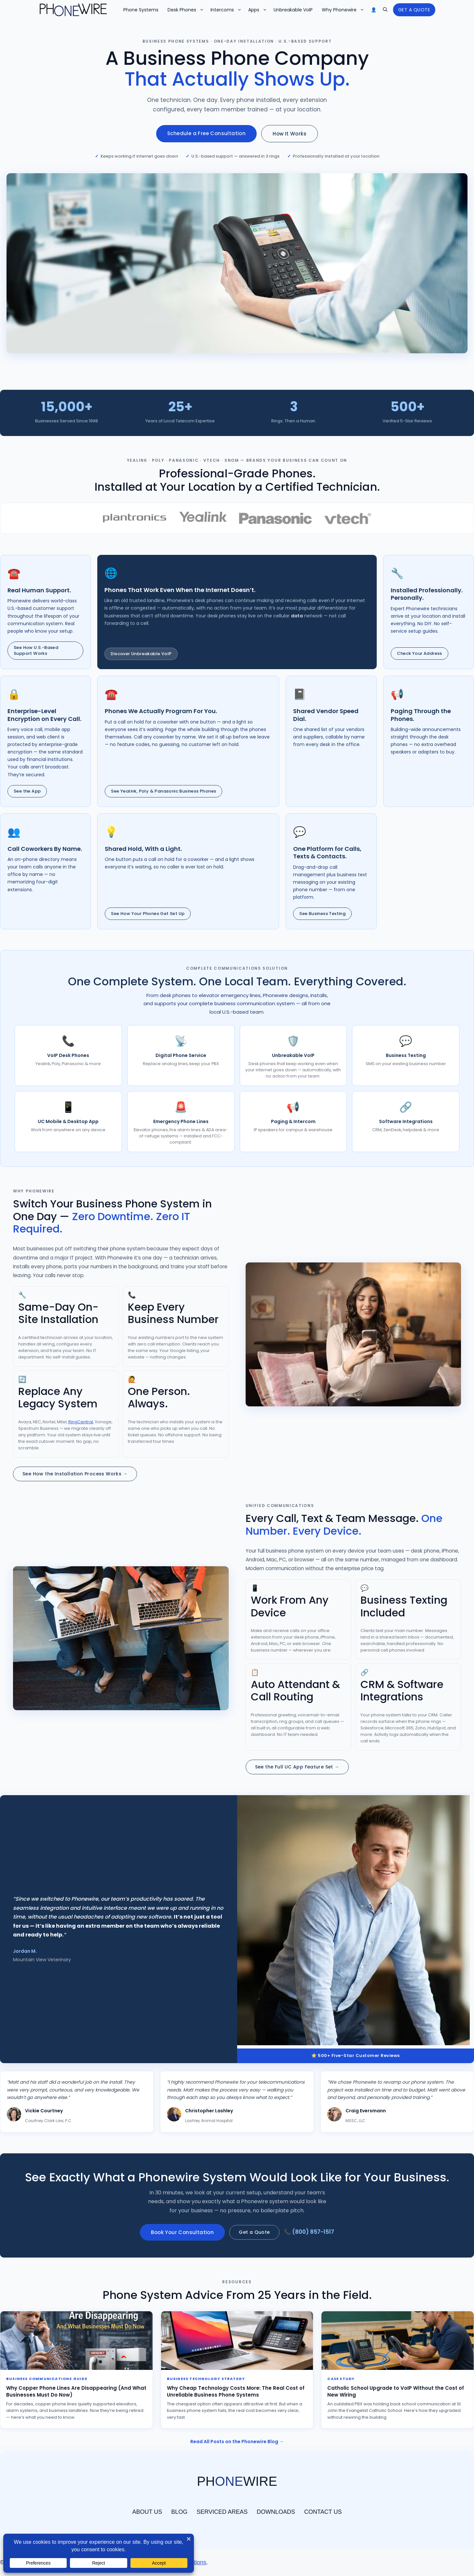  I want to click on Check Your Address, so click(419, 653).